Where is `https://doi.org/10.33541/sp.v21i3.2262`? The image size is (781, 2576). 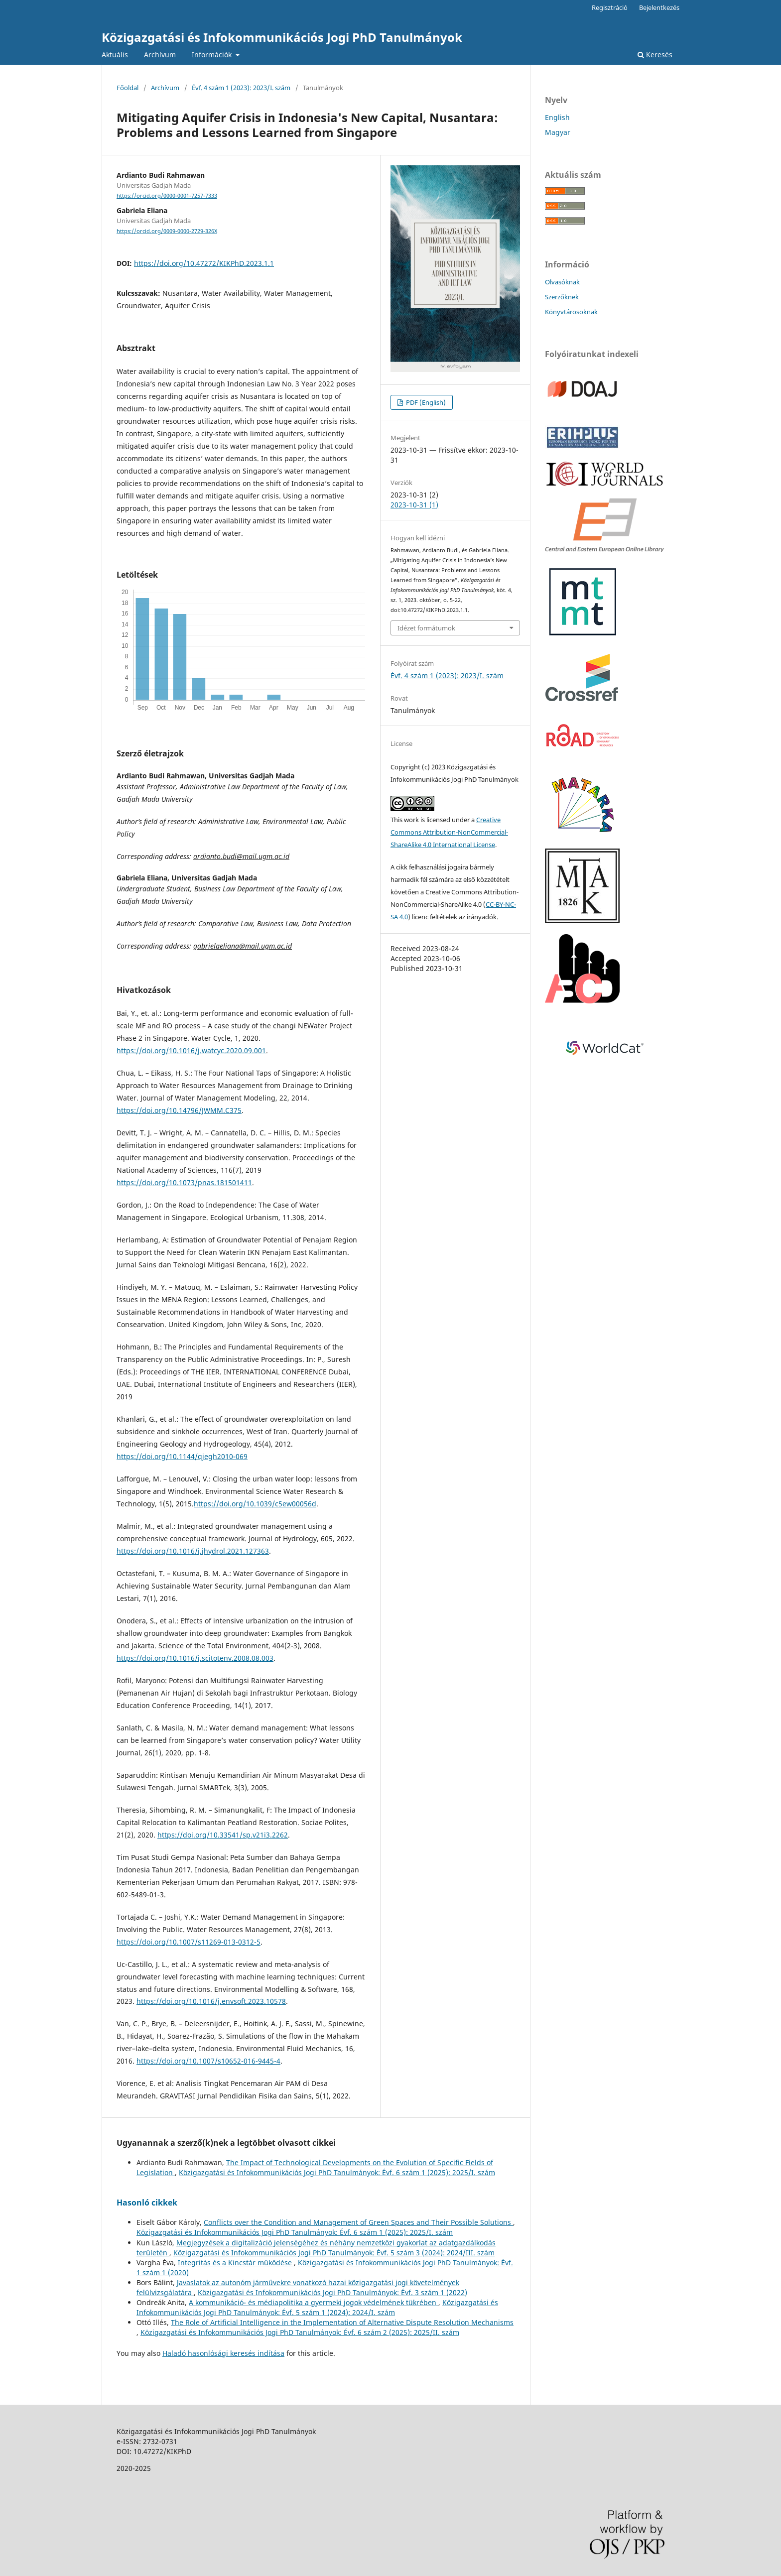 https://doi.org/10.33541/sp.v21i3.2262 is located at coordinates (222, 1835).